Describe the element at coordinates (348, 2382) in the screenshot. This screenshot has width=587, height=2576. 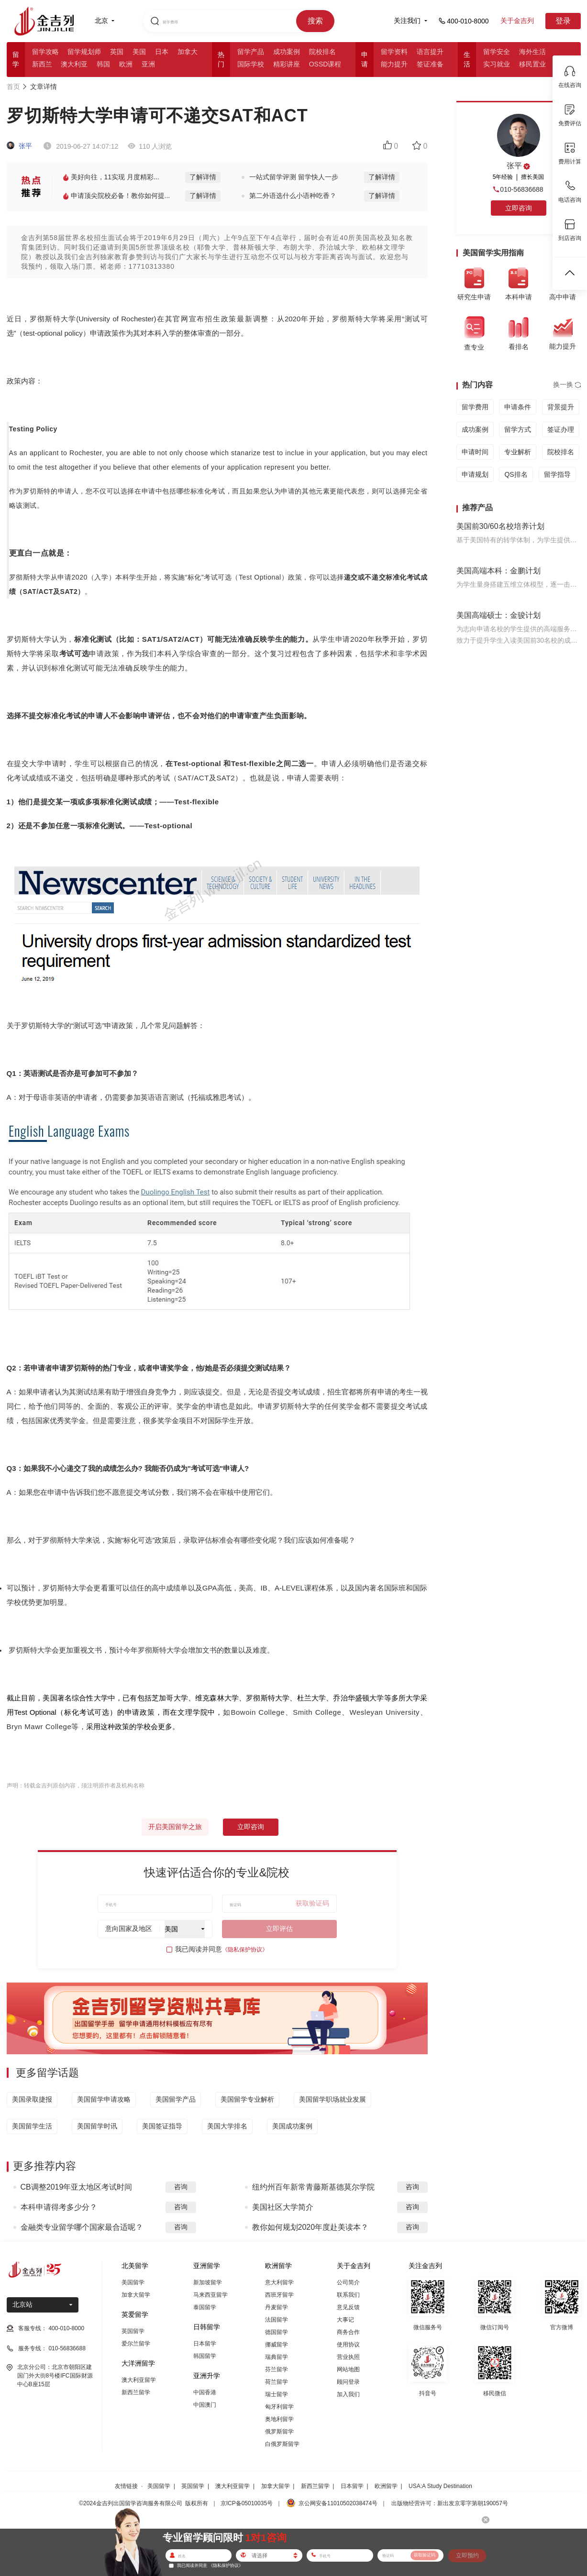
I see `顾问登录` at that location.